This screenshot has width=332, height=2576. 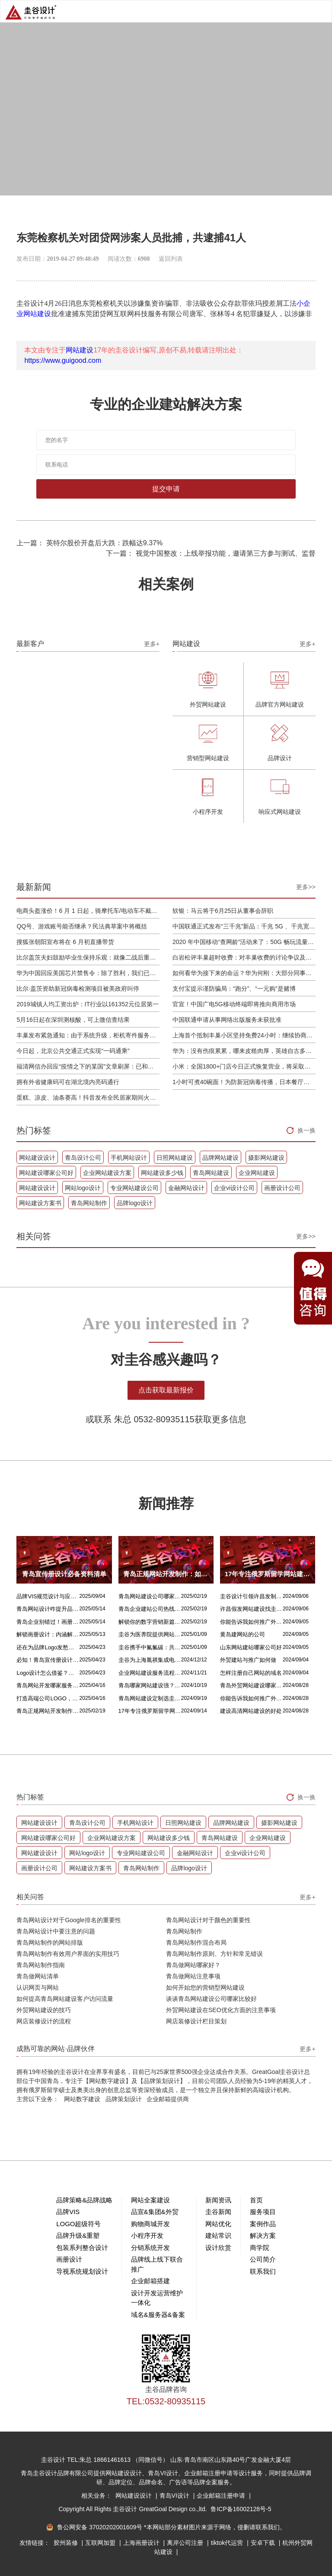 I want to click on 网站建设多少钱, so click(x=162, y=1172).